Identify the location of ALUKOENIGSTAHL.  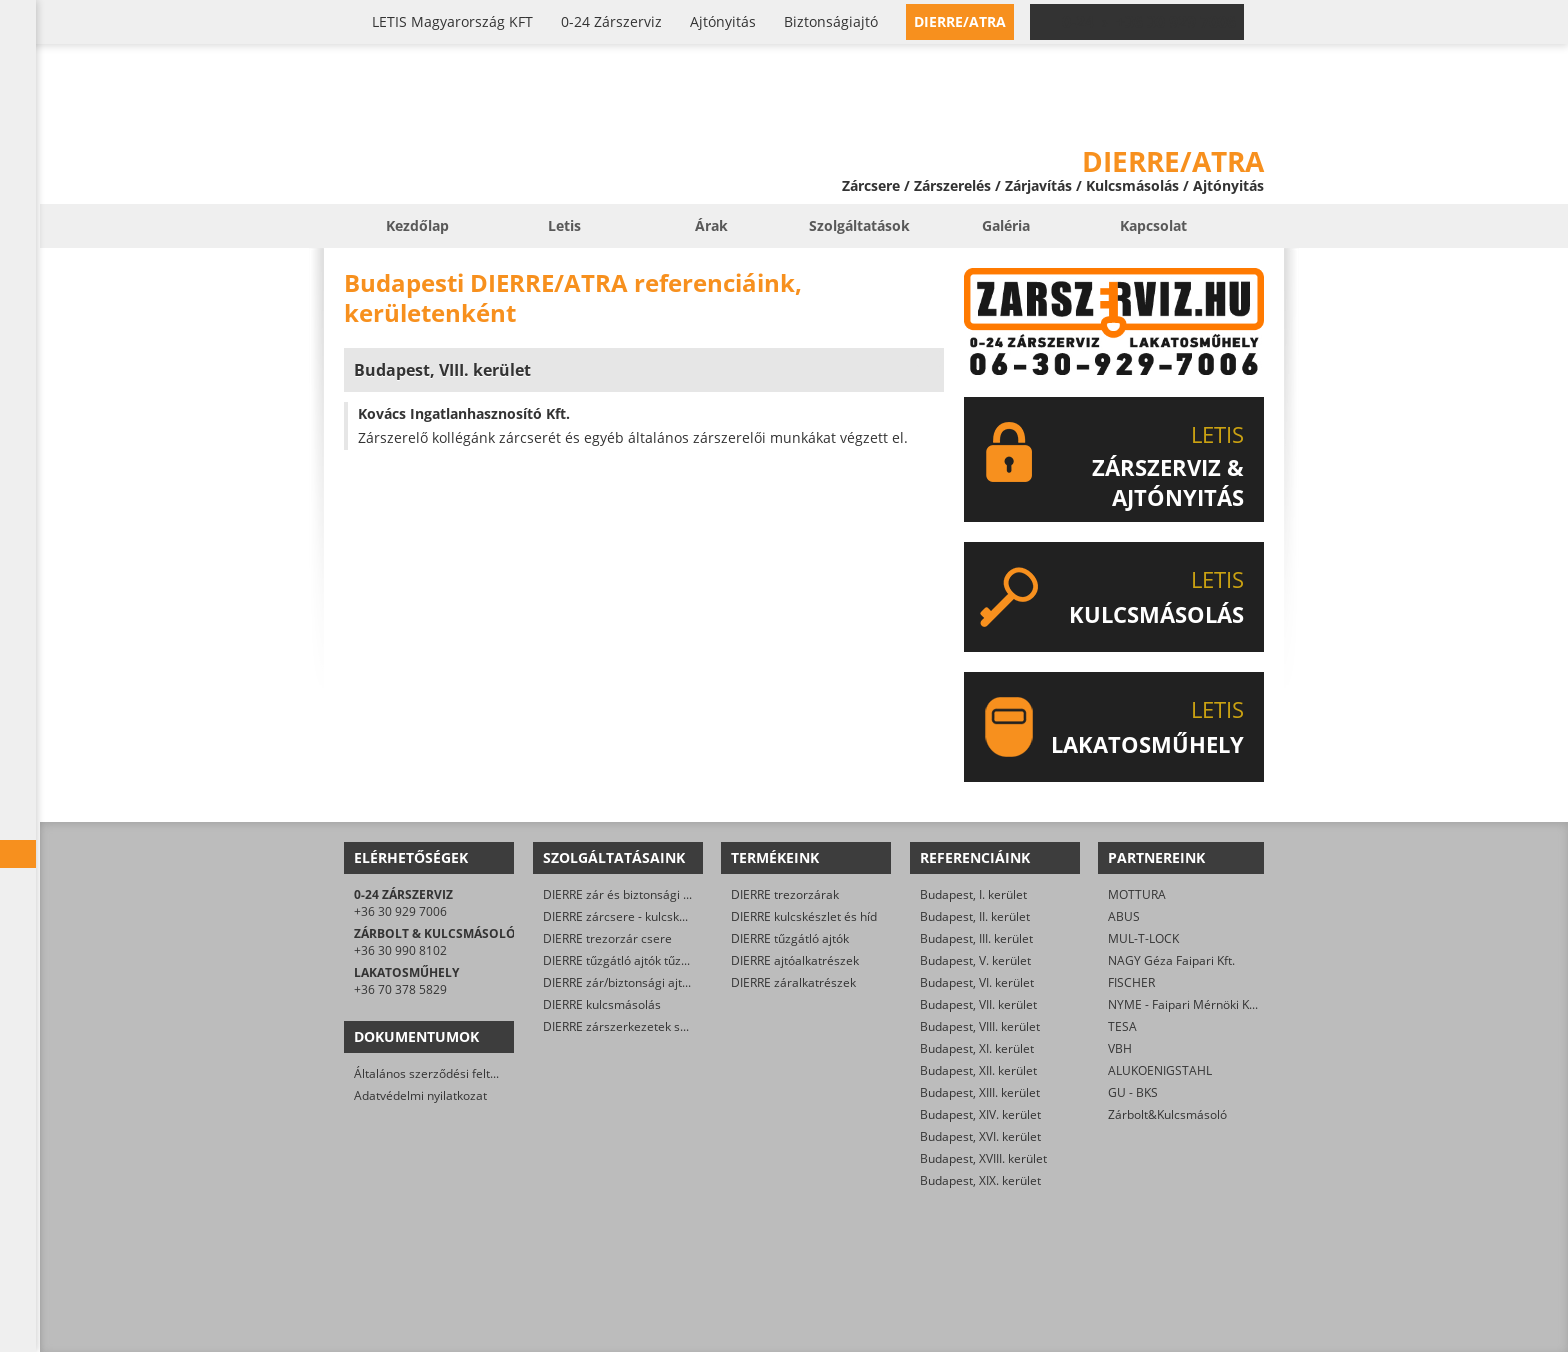
(1160, 1070).